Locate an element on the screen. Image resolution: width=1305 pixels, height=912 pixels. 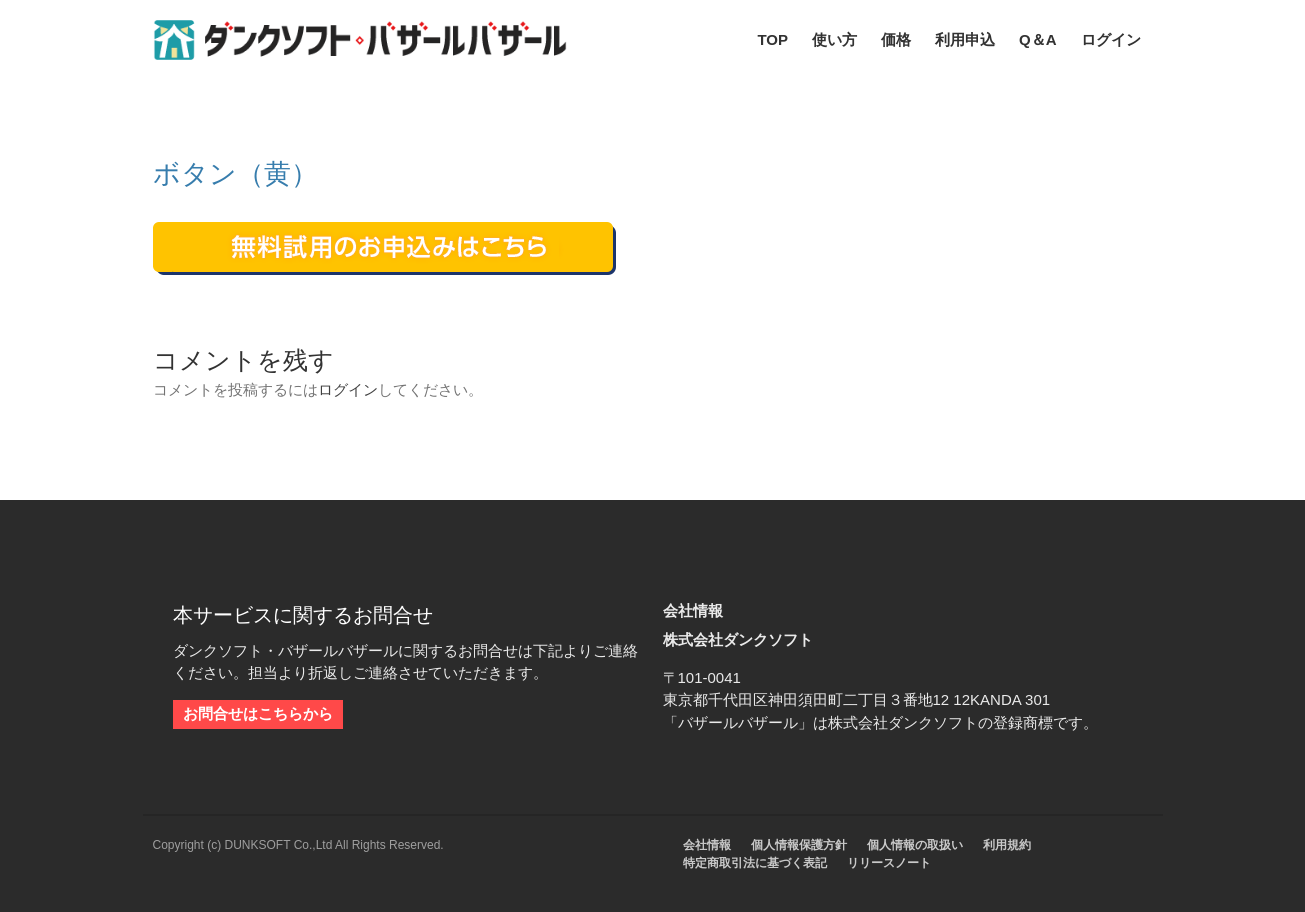
利用申込 is located at coordinates (965, 39).